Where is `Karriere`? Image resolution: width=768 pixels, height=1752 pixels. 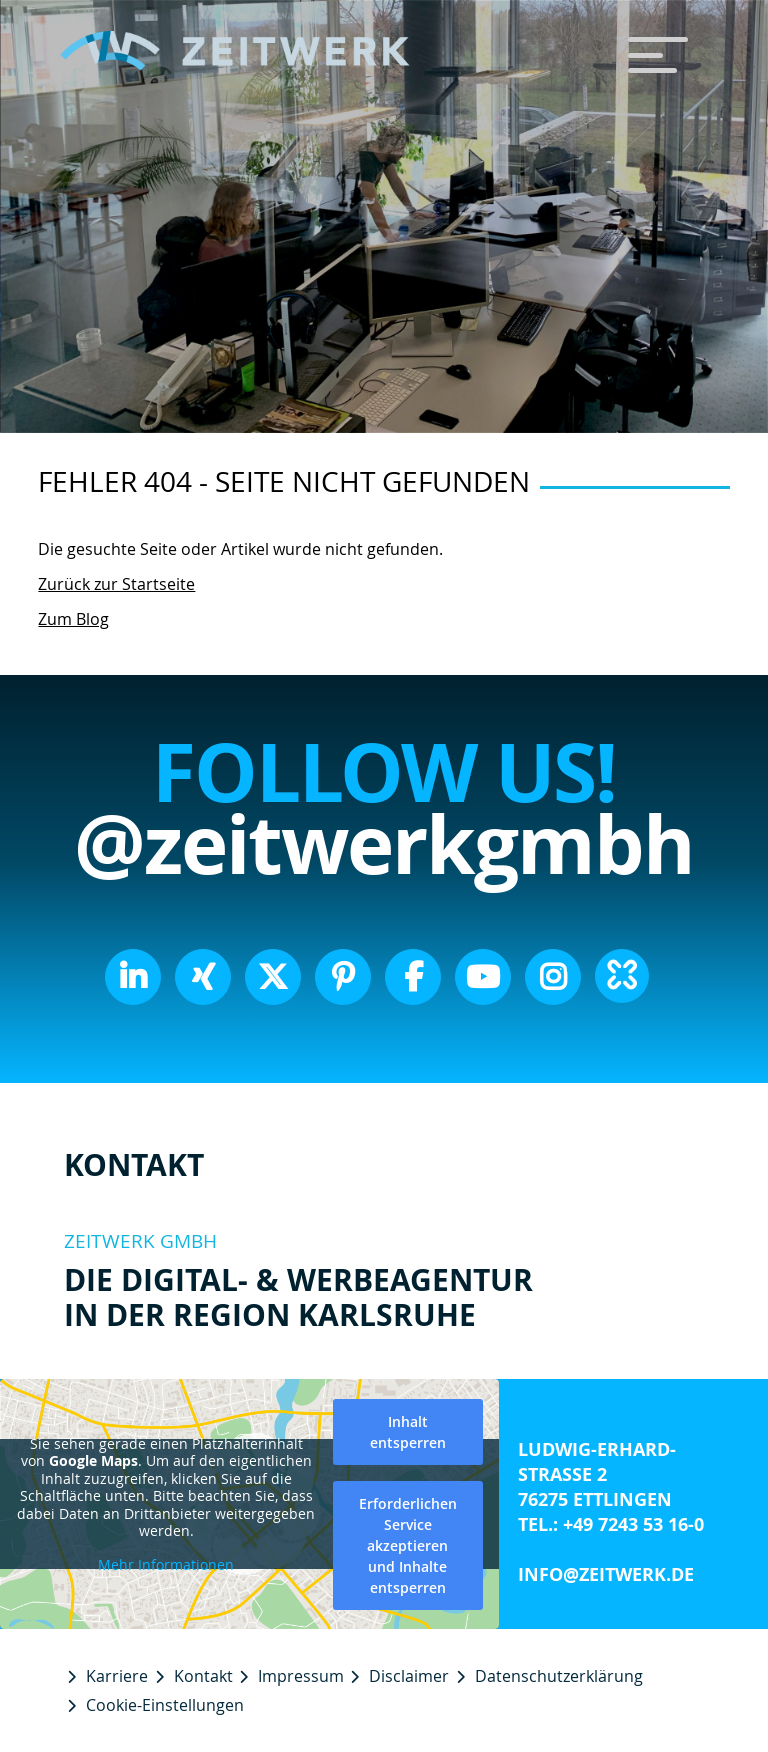 Karriere is located at coordinates (117, 1676).